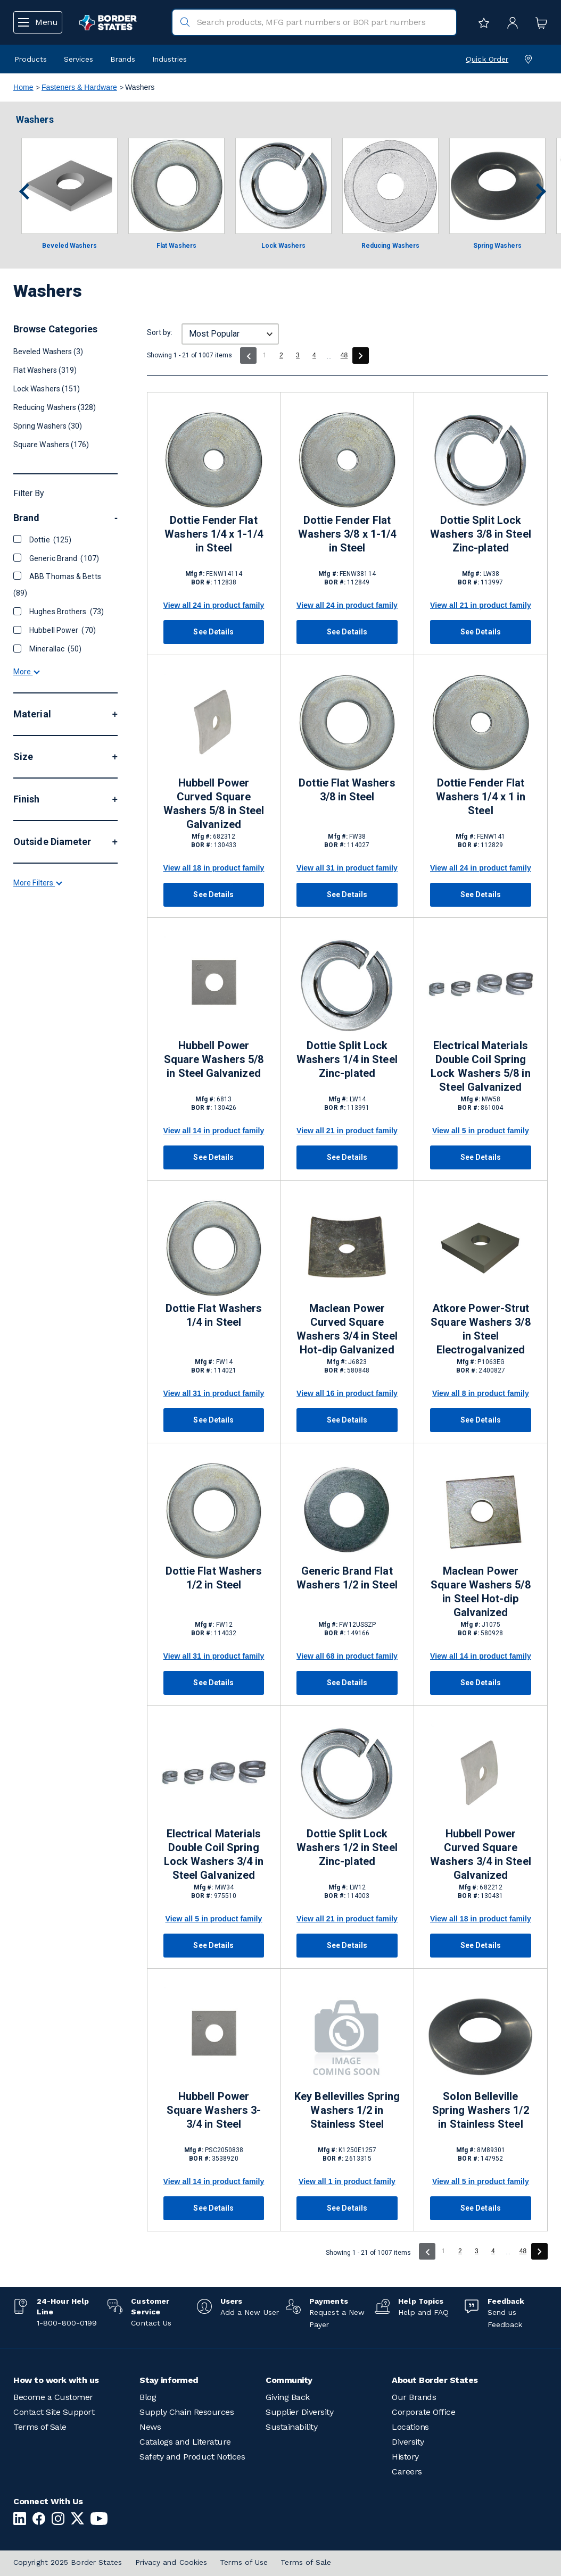 This screenshot has height=2576, width=561. I want to click on 1-800-800-0199, so click(67, 2323).